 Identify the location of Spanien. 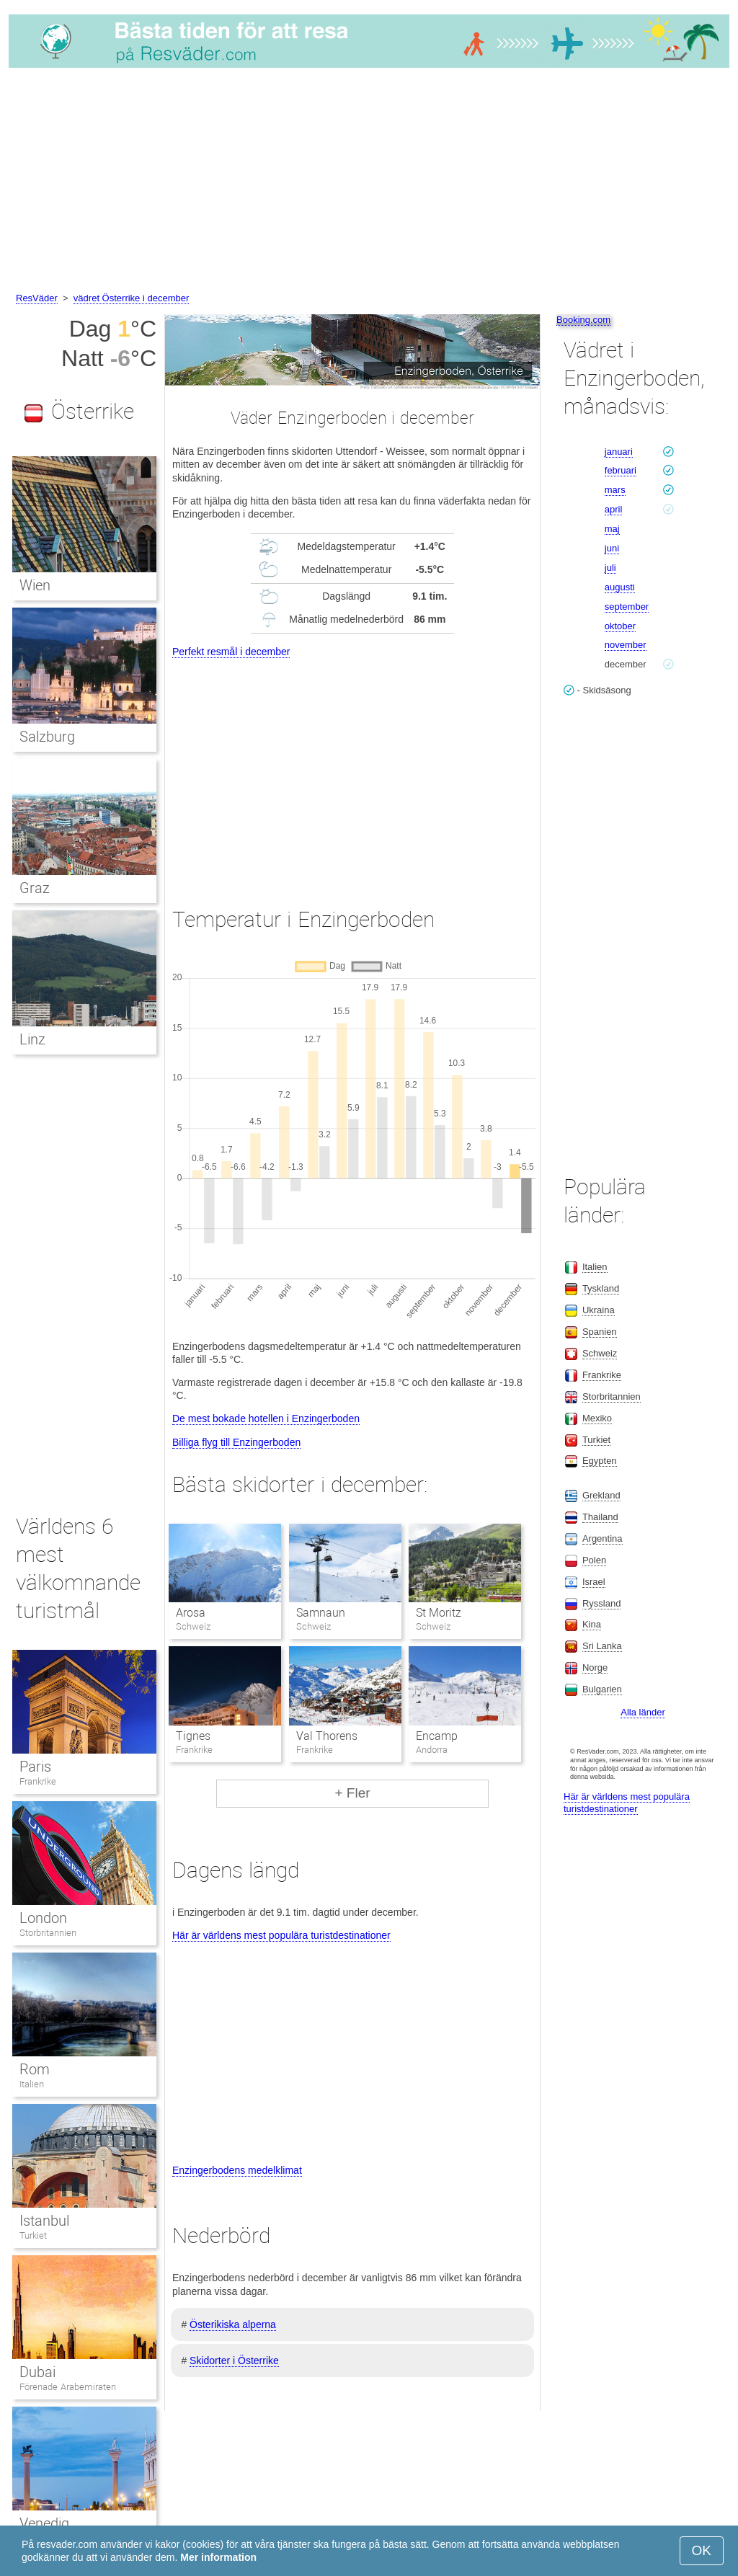
(599, 1331).